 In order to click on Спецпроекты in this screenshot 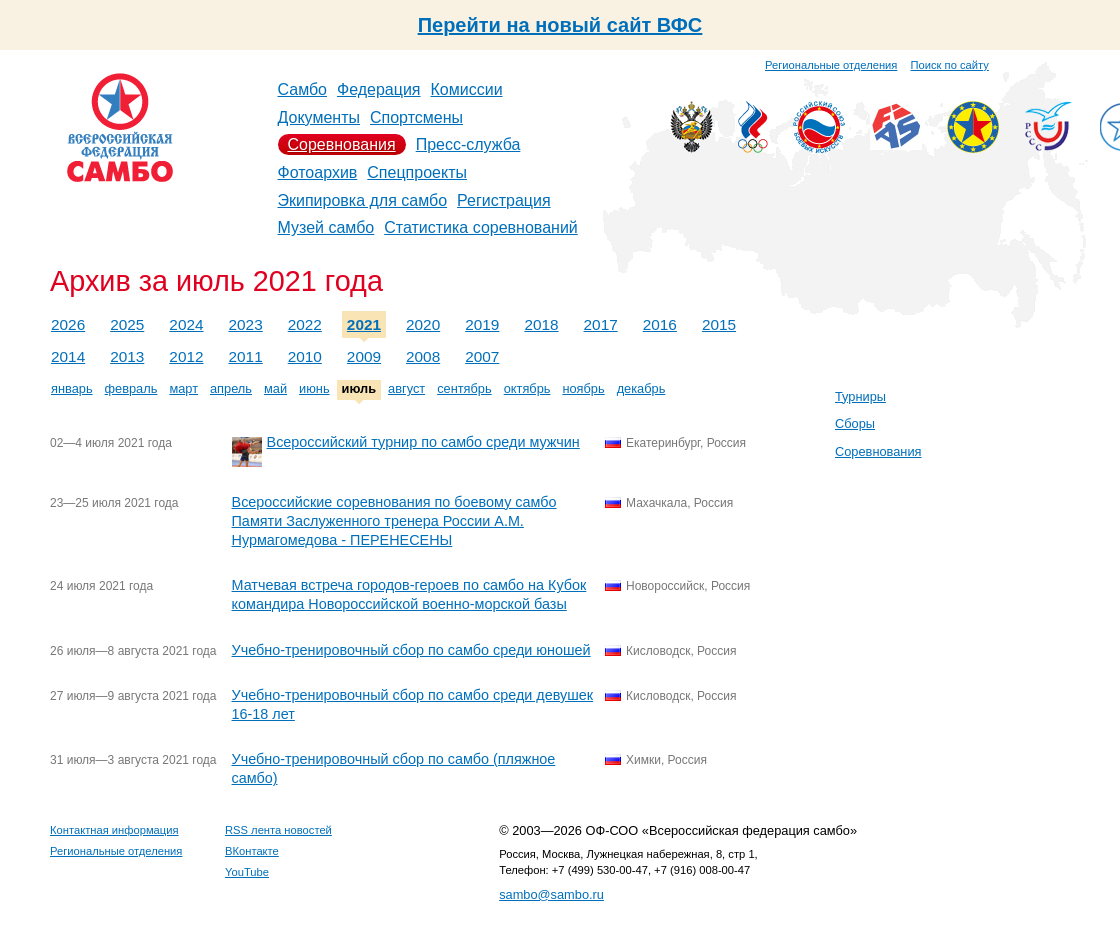, I will do `click(417, 172)`.